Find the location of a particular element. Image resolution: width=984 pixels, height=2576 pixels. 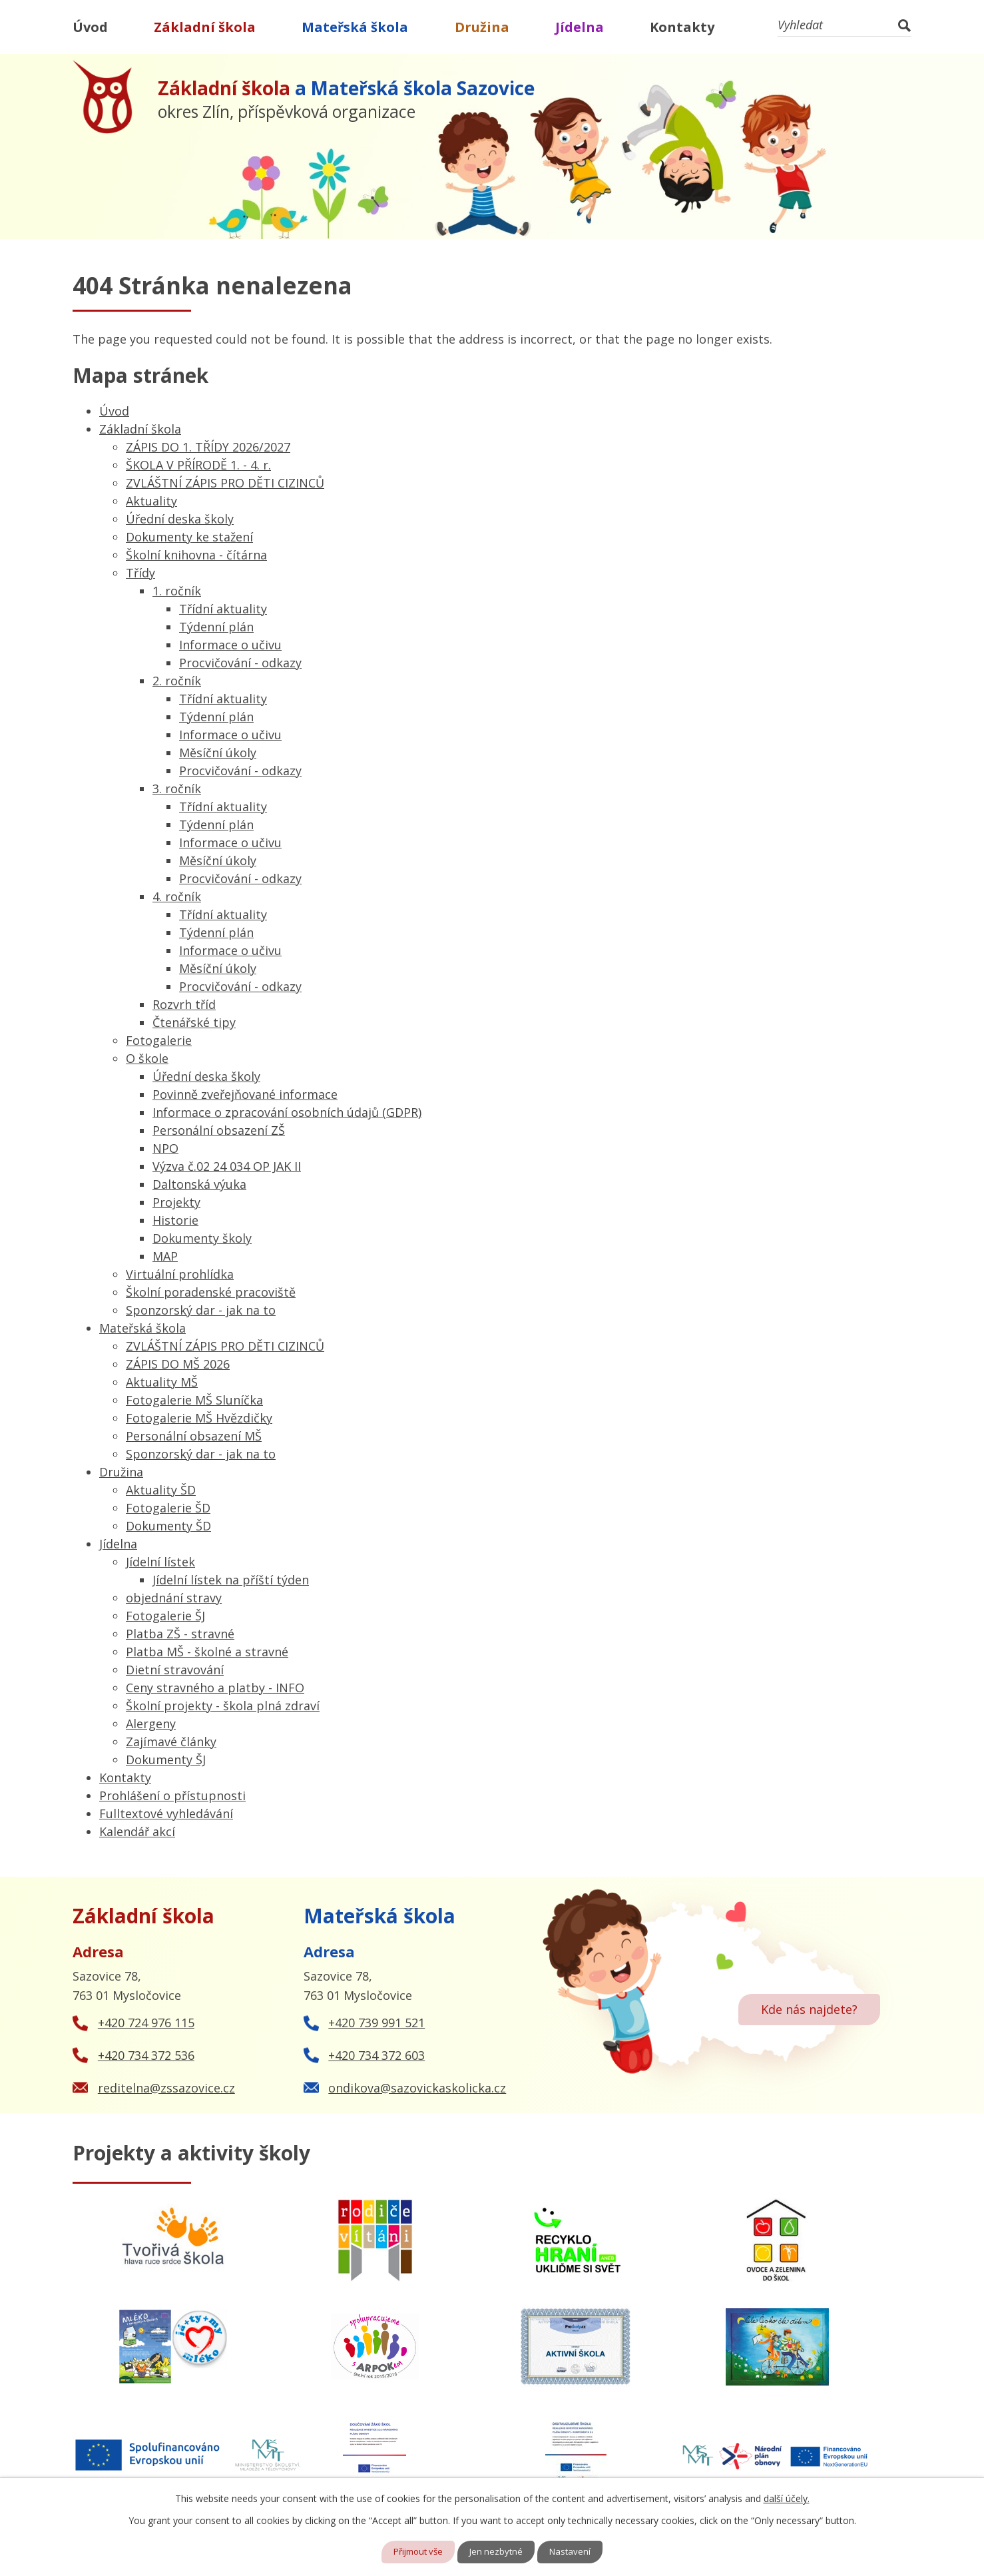

Fulltextové vyhledávání is located at coordinates (166, 1813).